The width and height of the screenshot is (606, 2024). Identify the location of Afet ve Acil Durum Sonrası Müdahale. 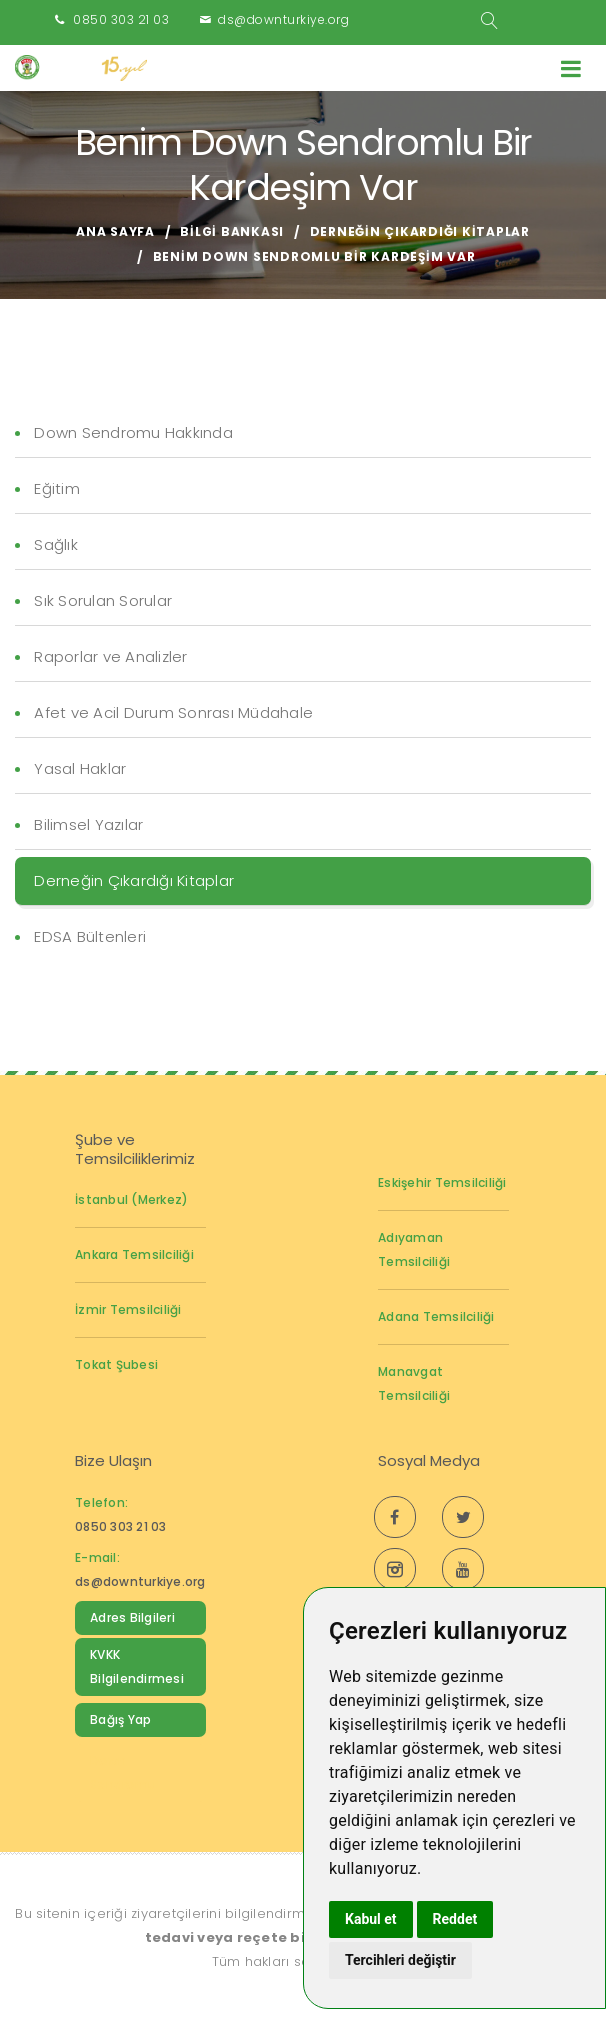
(173, 712).